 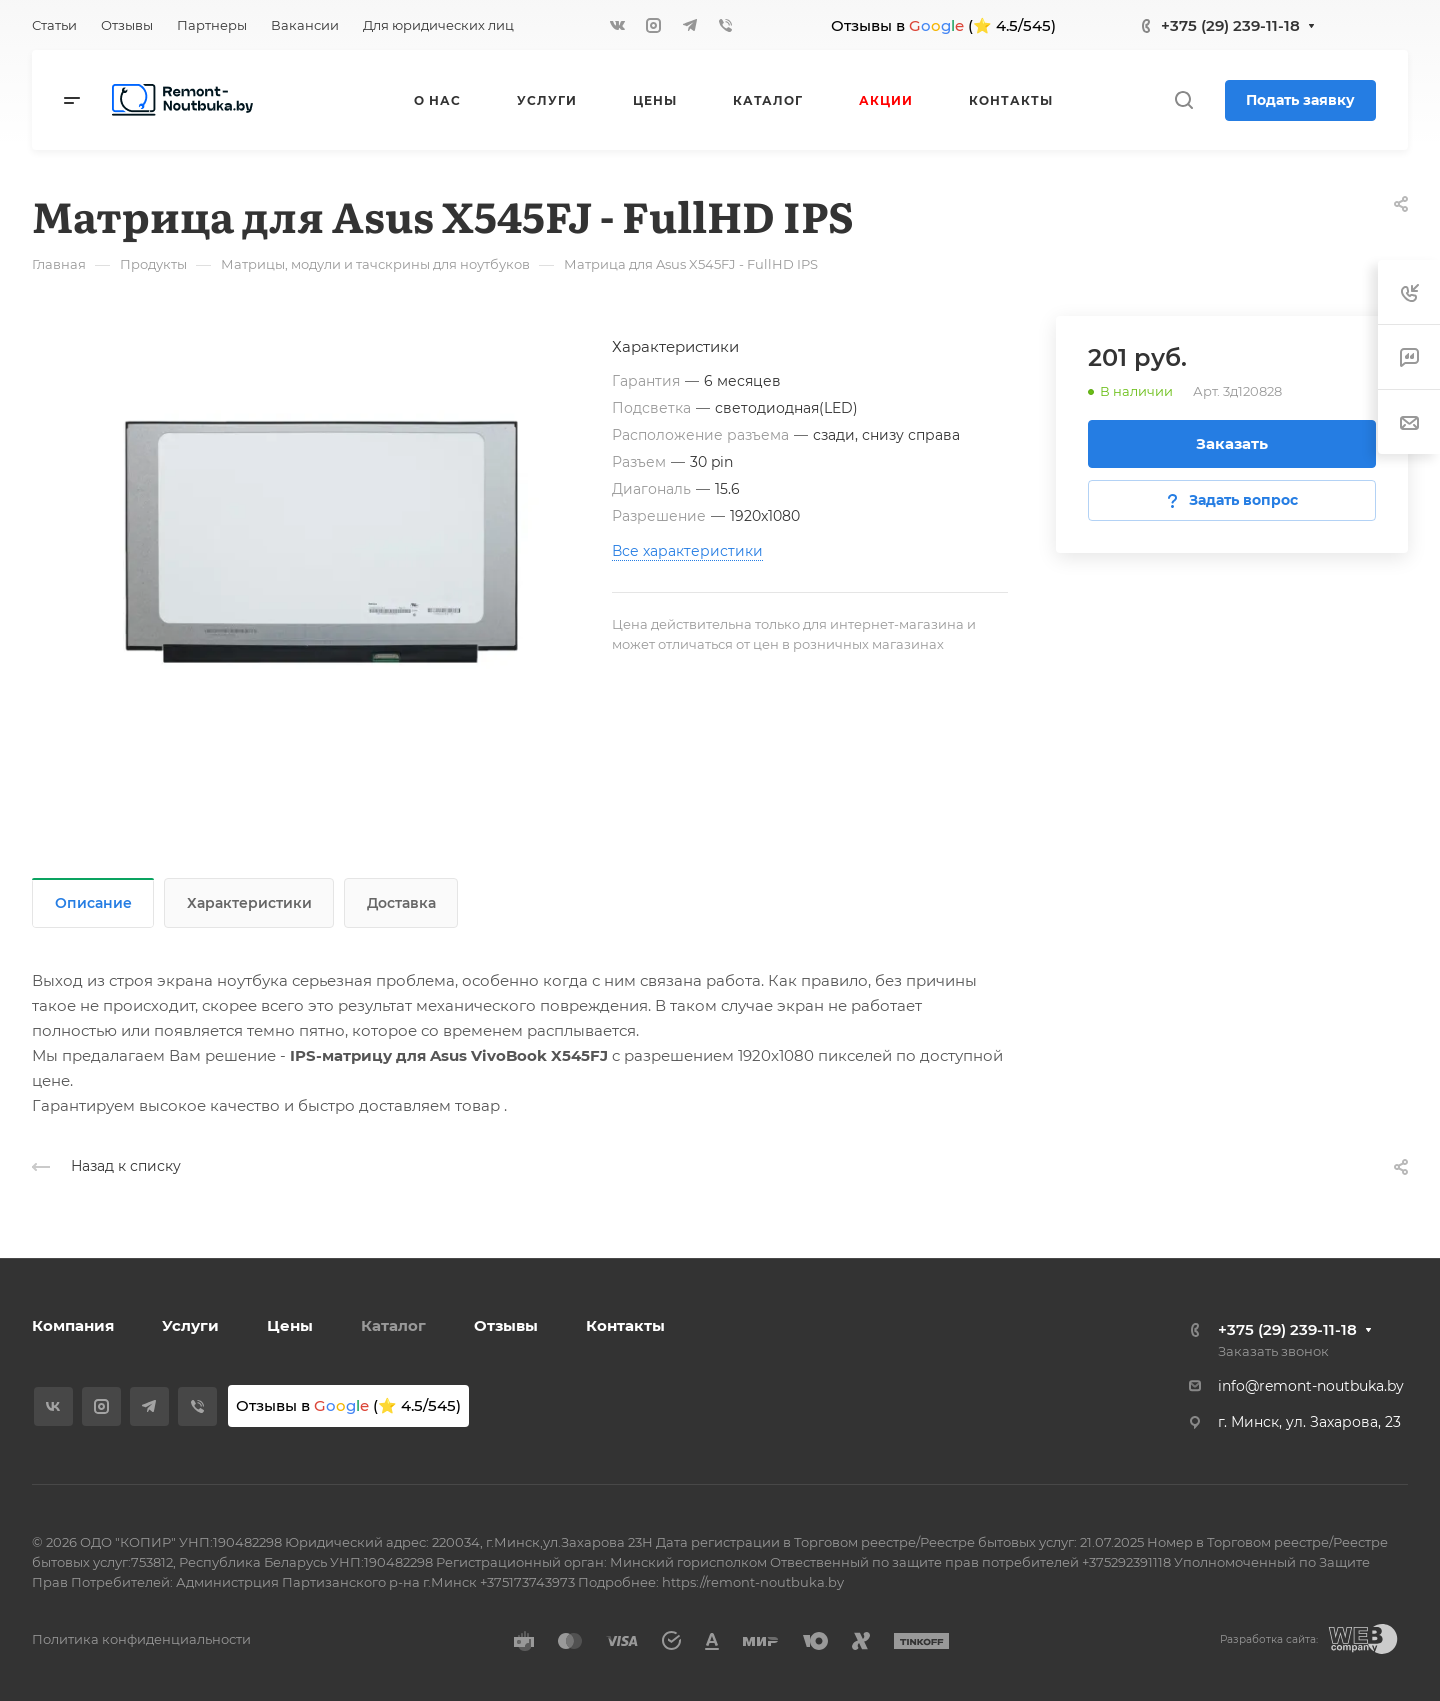 What do you see at coordinates (393, 1325) in the screenshot?
I see `Каталог` at bounding box center [393, 1325].